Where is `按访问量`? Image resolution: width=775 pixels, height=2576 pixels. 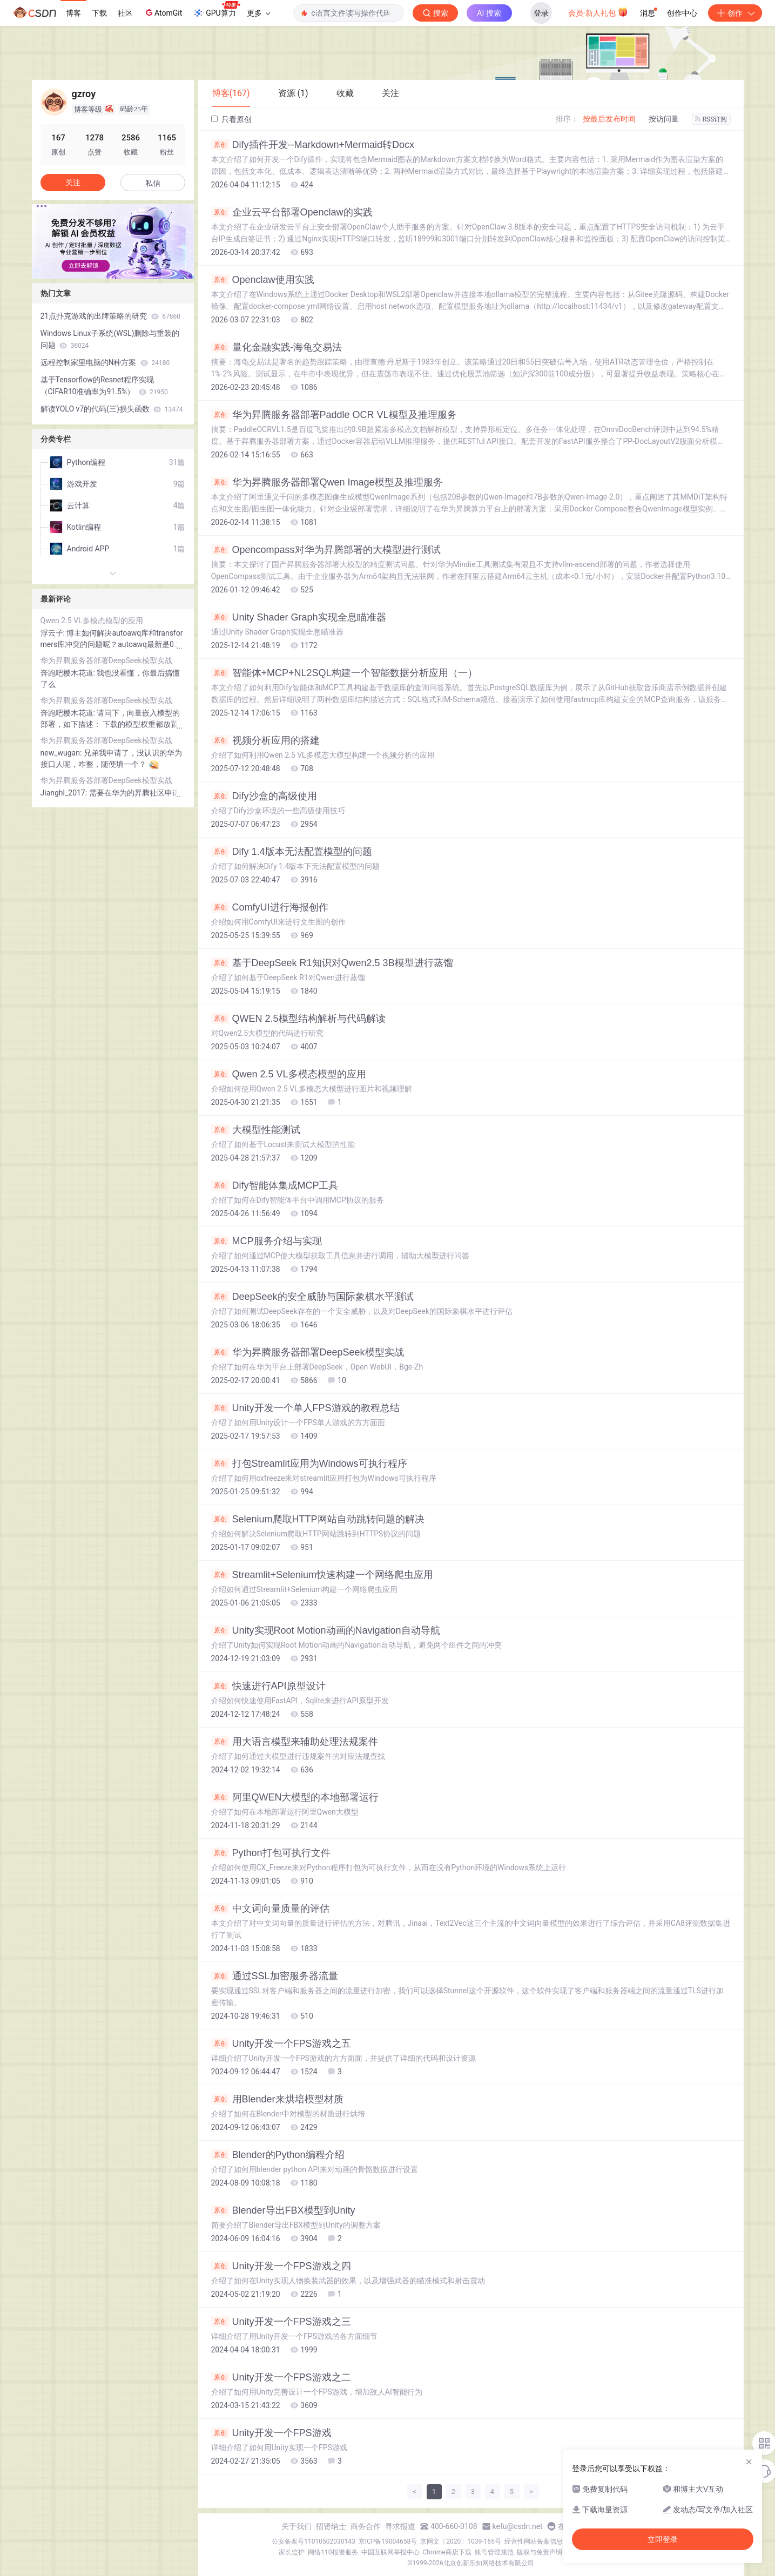 按访问量 is located at coordinates (664, 118).